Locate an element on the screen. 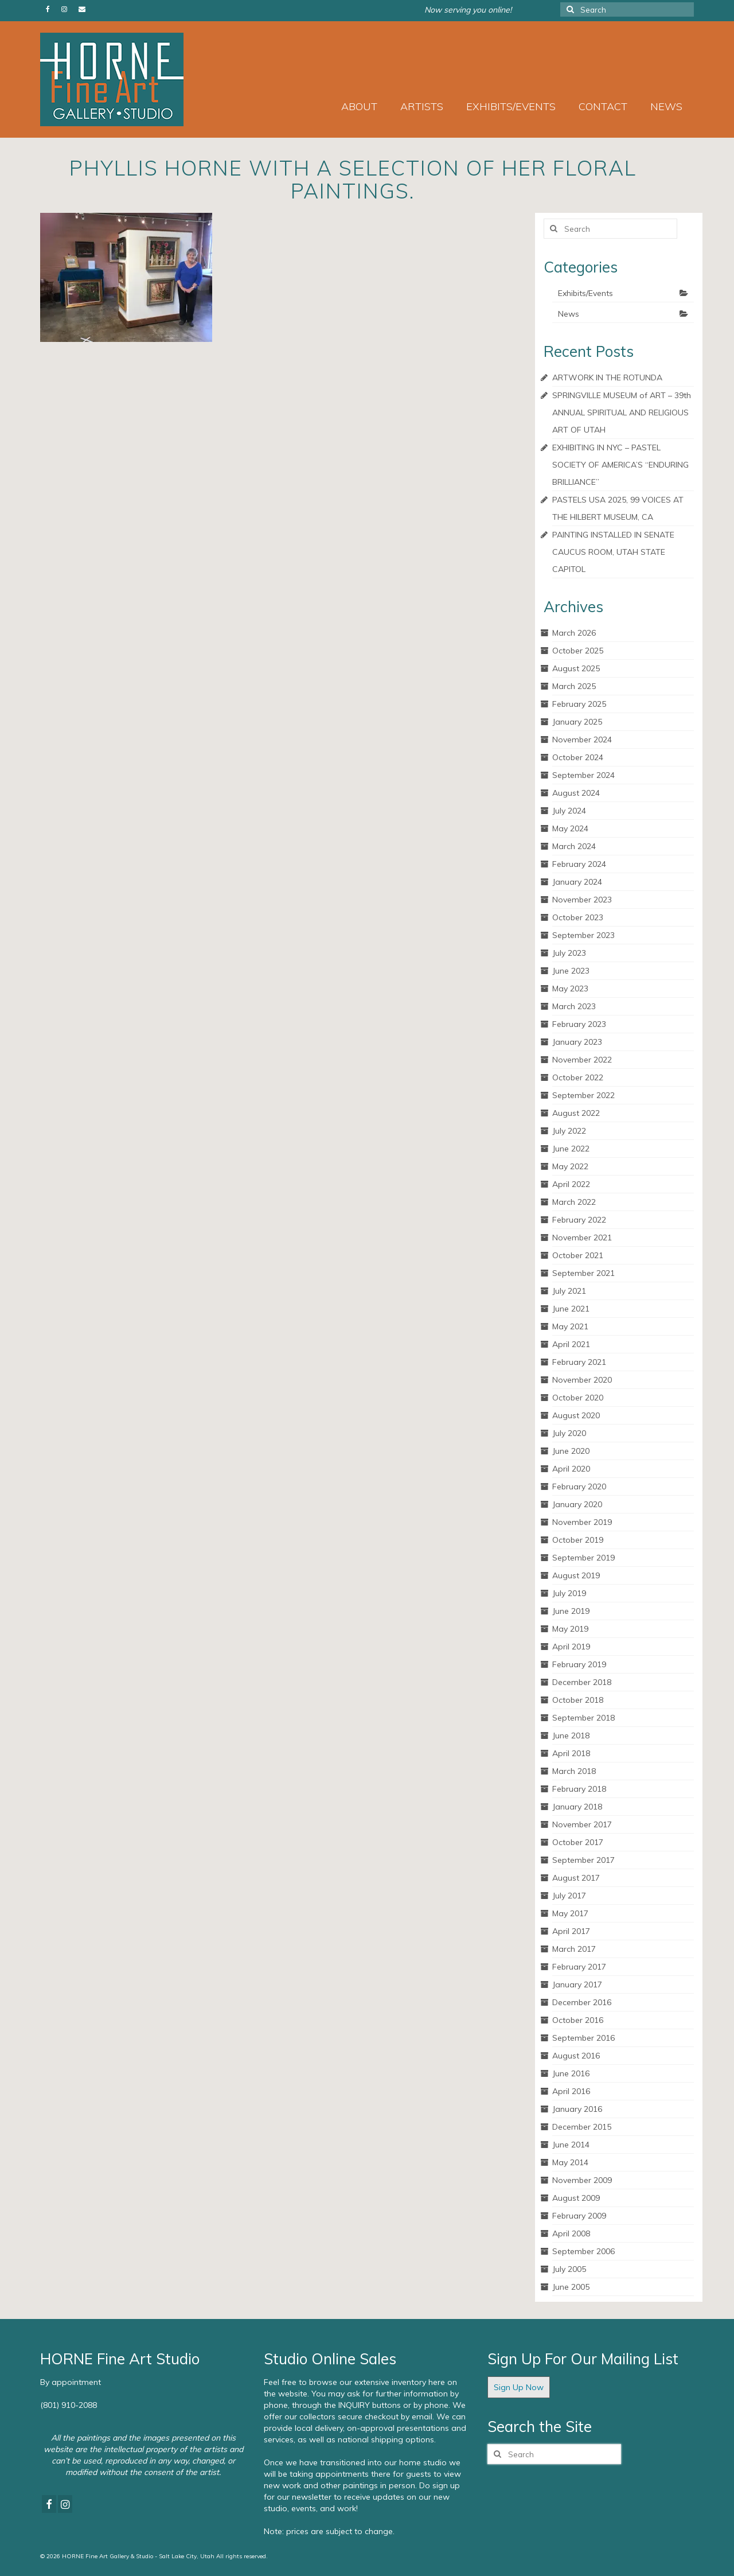  July 2020 is located at coordinates (569, 1433).